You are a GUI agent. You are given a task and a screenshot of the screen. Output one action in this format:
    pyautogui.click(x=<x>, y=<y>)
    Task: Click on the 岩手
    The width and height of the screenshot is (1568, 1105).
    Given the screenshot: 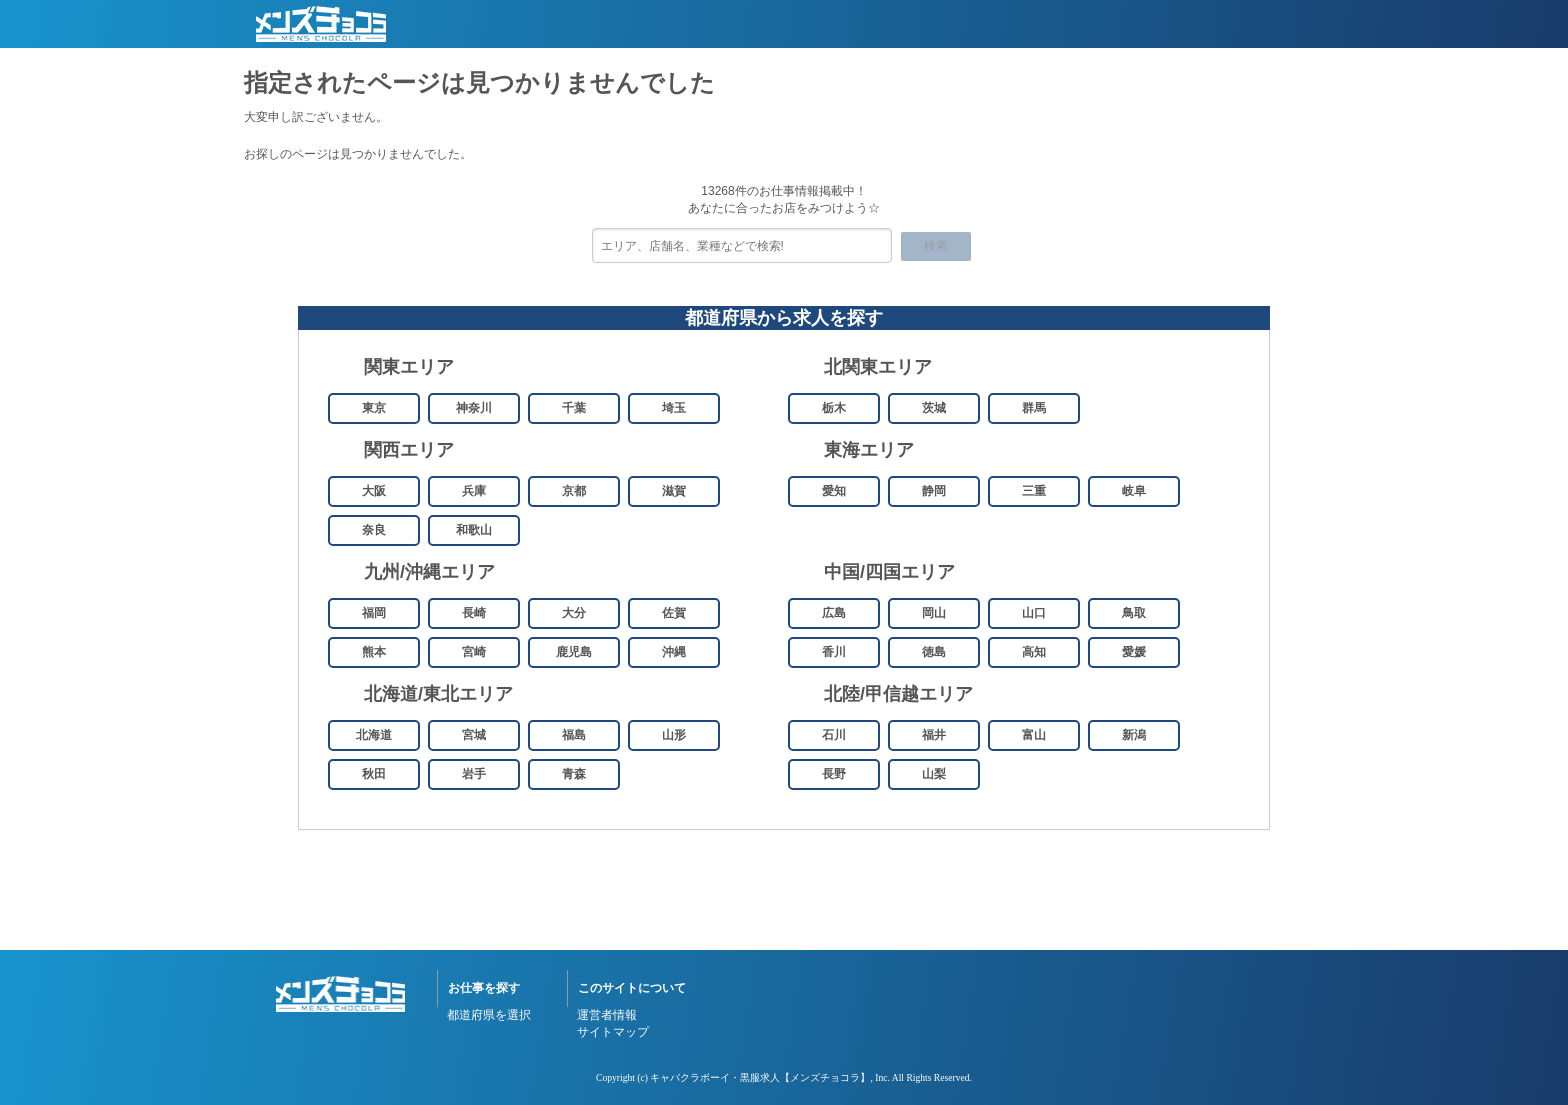 What is the action you would take?
    pyautogui.click(x=474, y=774)
    